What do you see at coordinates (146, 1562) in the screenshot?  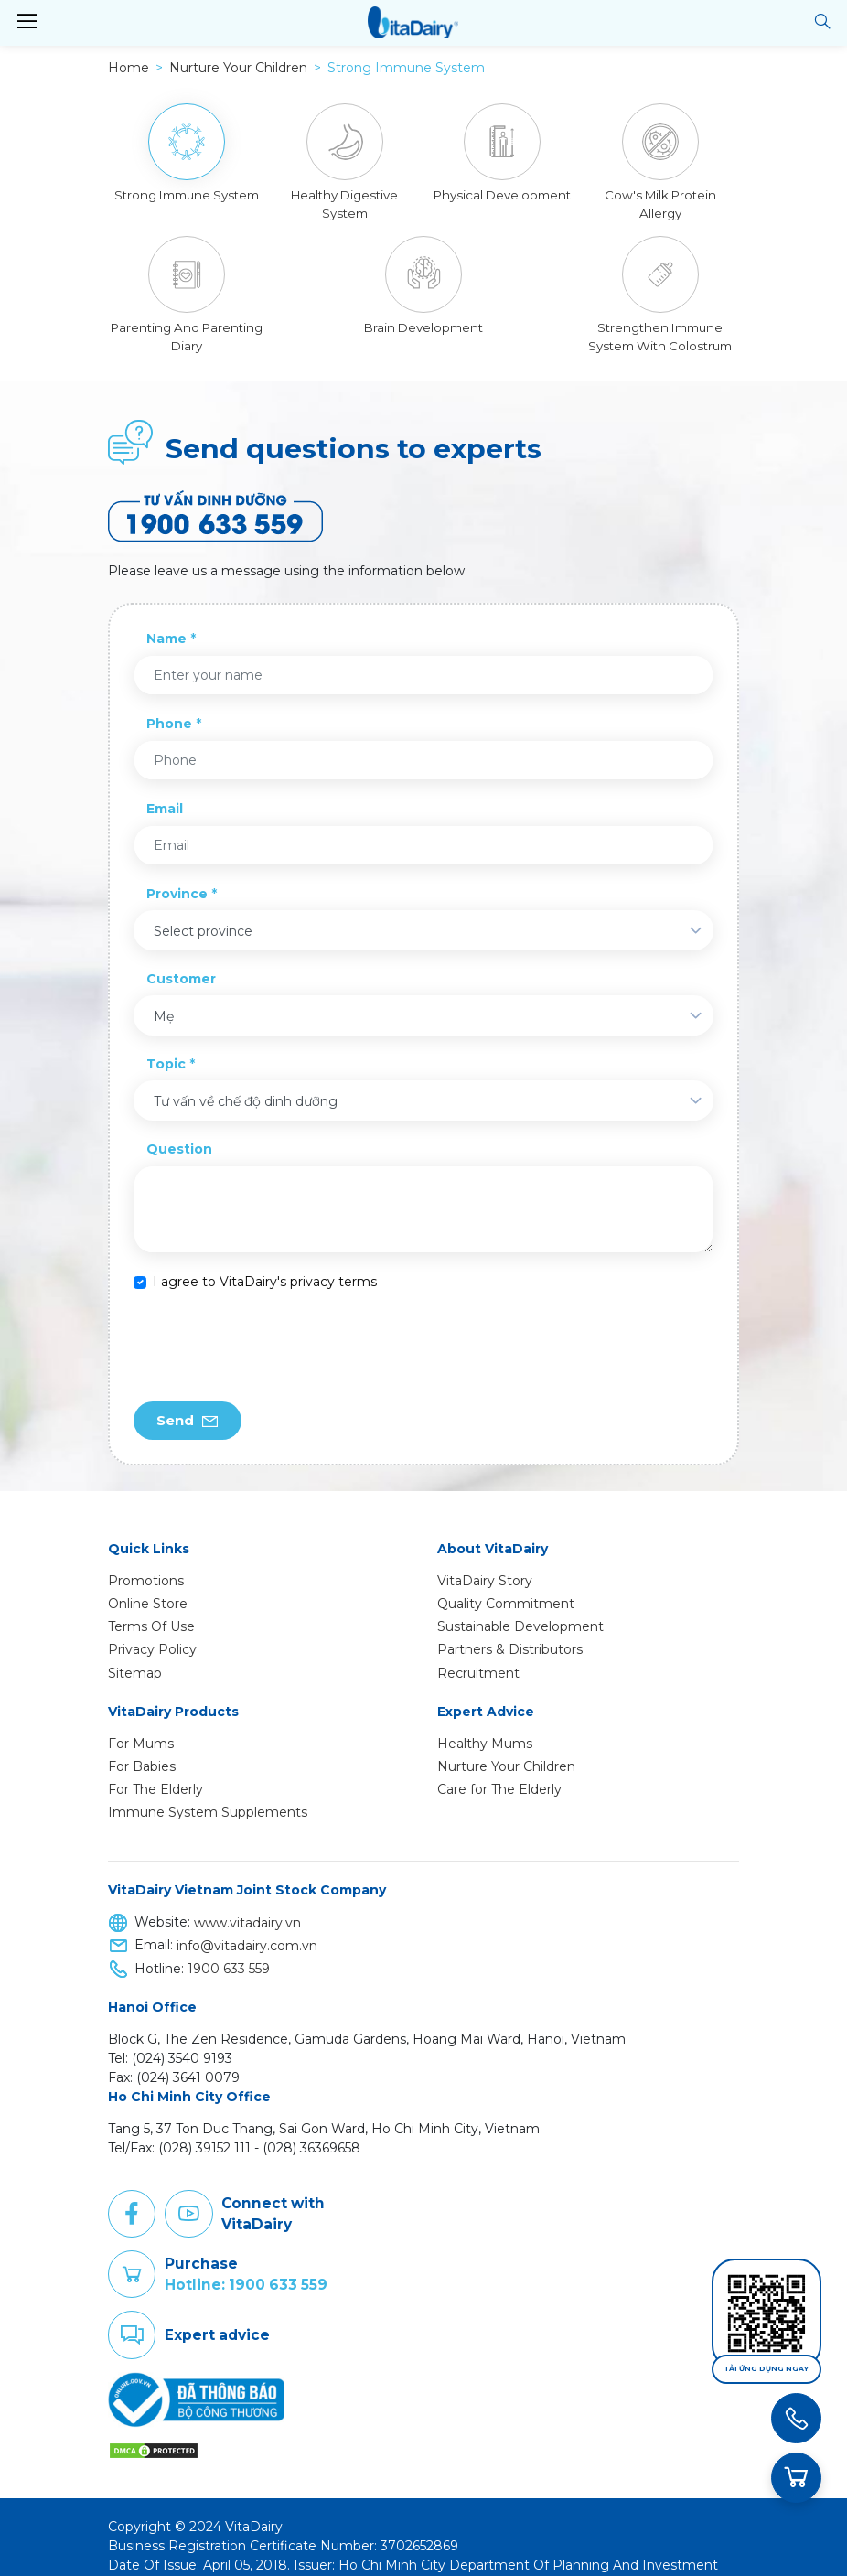 I see `Promotions` at bounding box center [146, 1562].